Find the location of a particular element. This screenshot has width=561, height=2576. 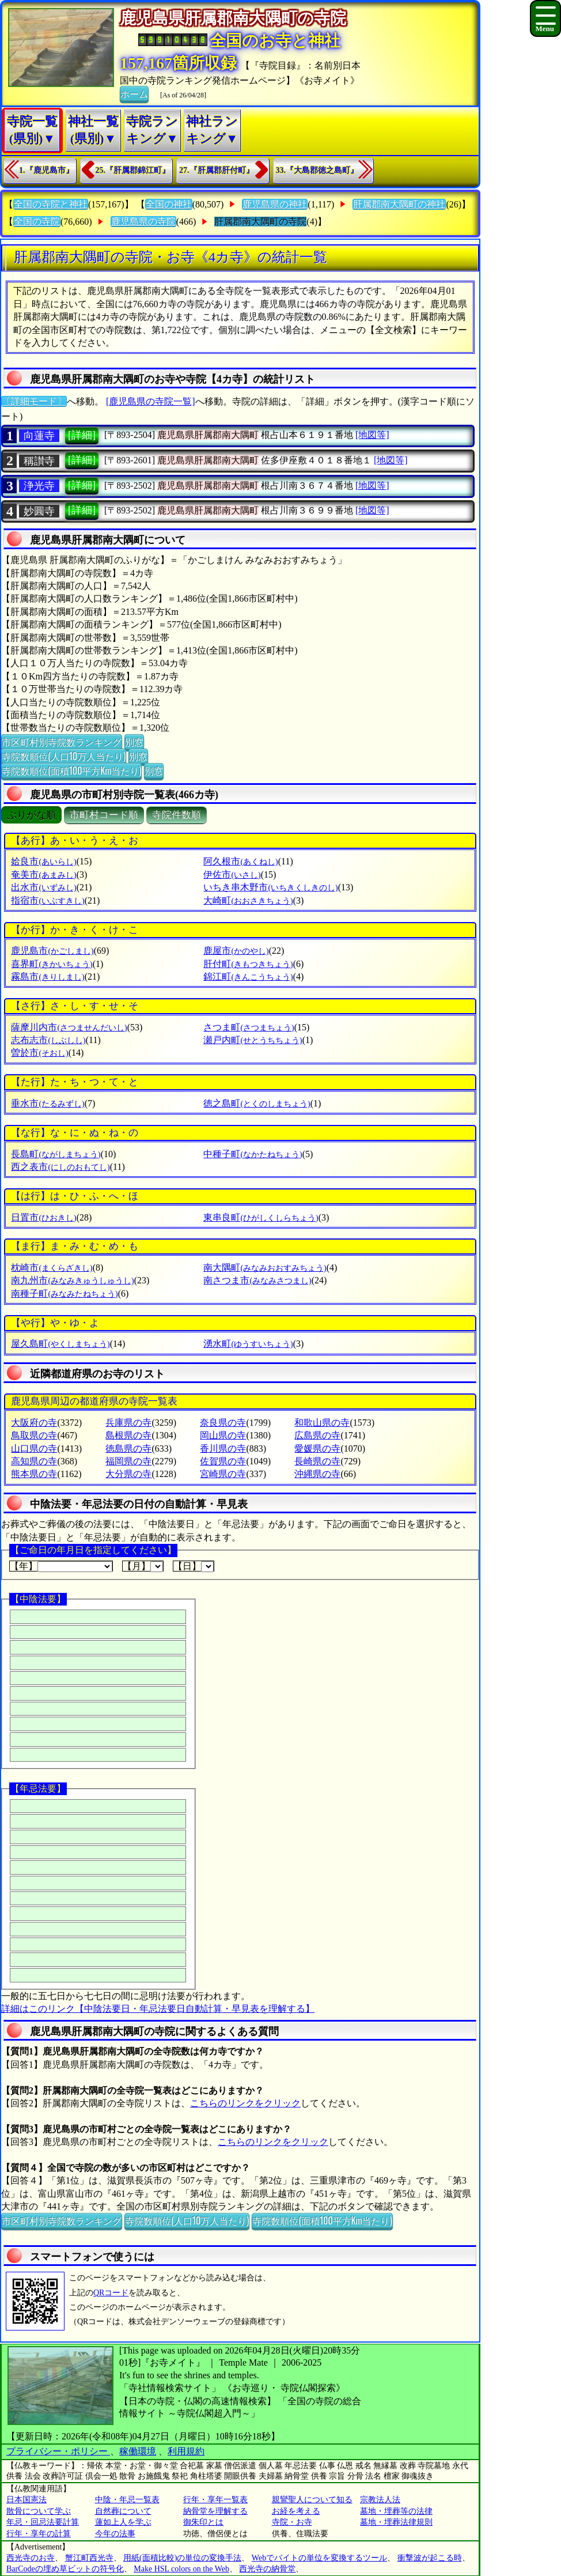

寺院・お寺 is located at coordinates (292, 2522).